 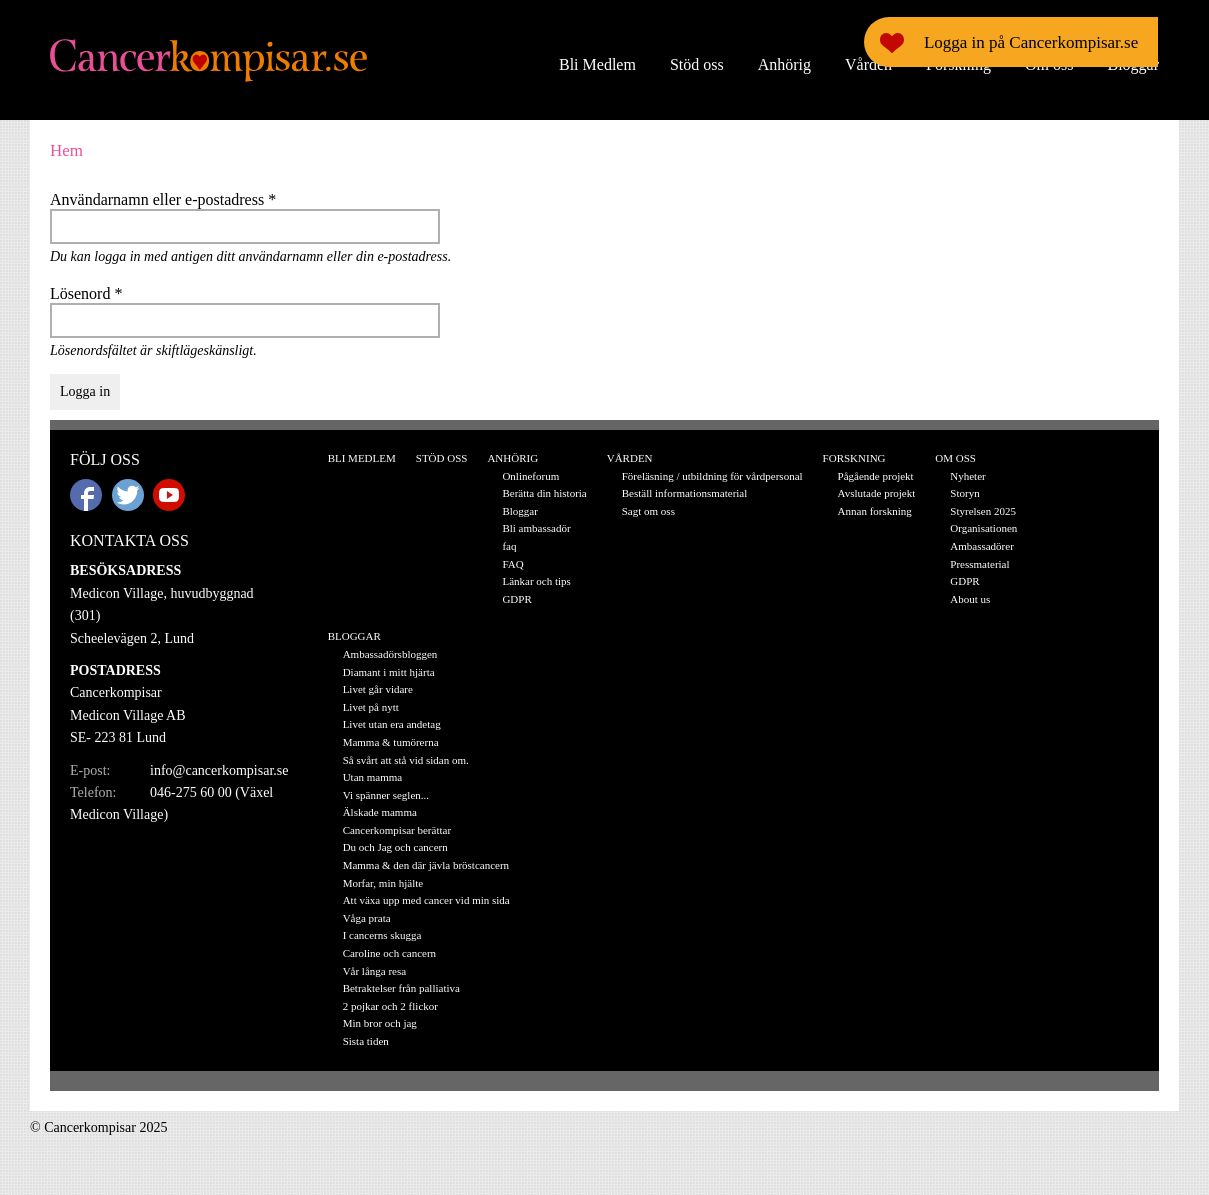 I want to click on Organisationen, so click(x=983, y=528).